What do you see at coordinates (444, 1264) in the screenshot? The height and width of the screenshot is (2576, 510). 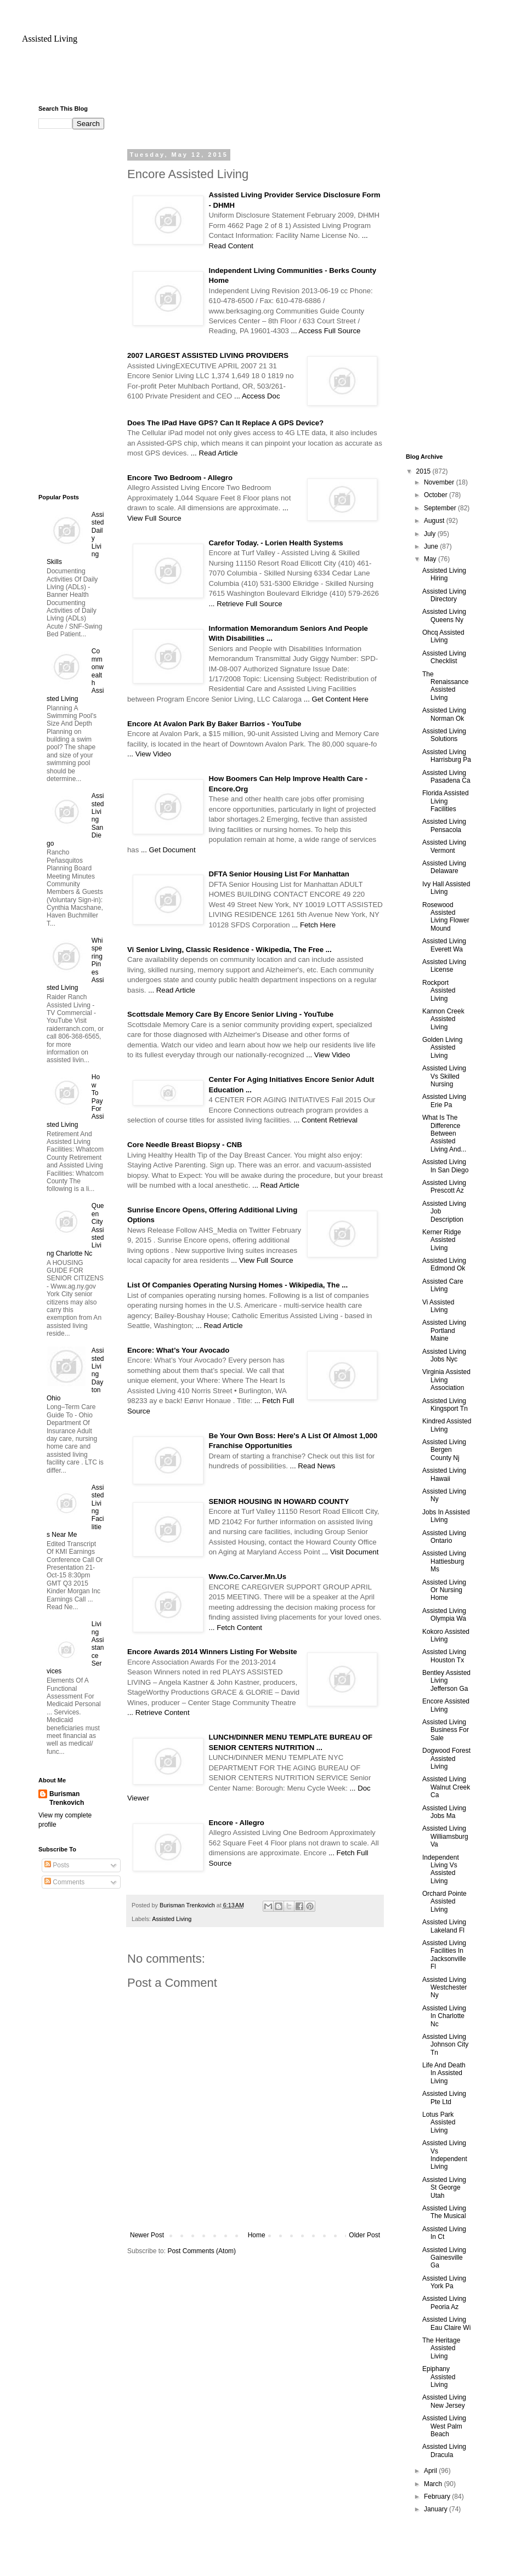 I see `Assisted Living Edmond Ok` at bounding box center [444, 1264].